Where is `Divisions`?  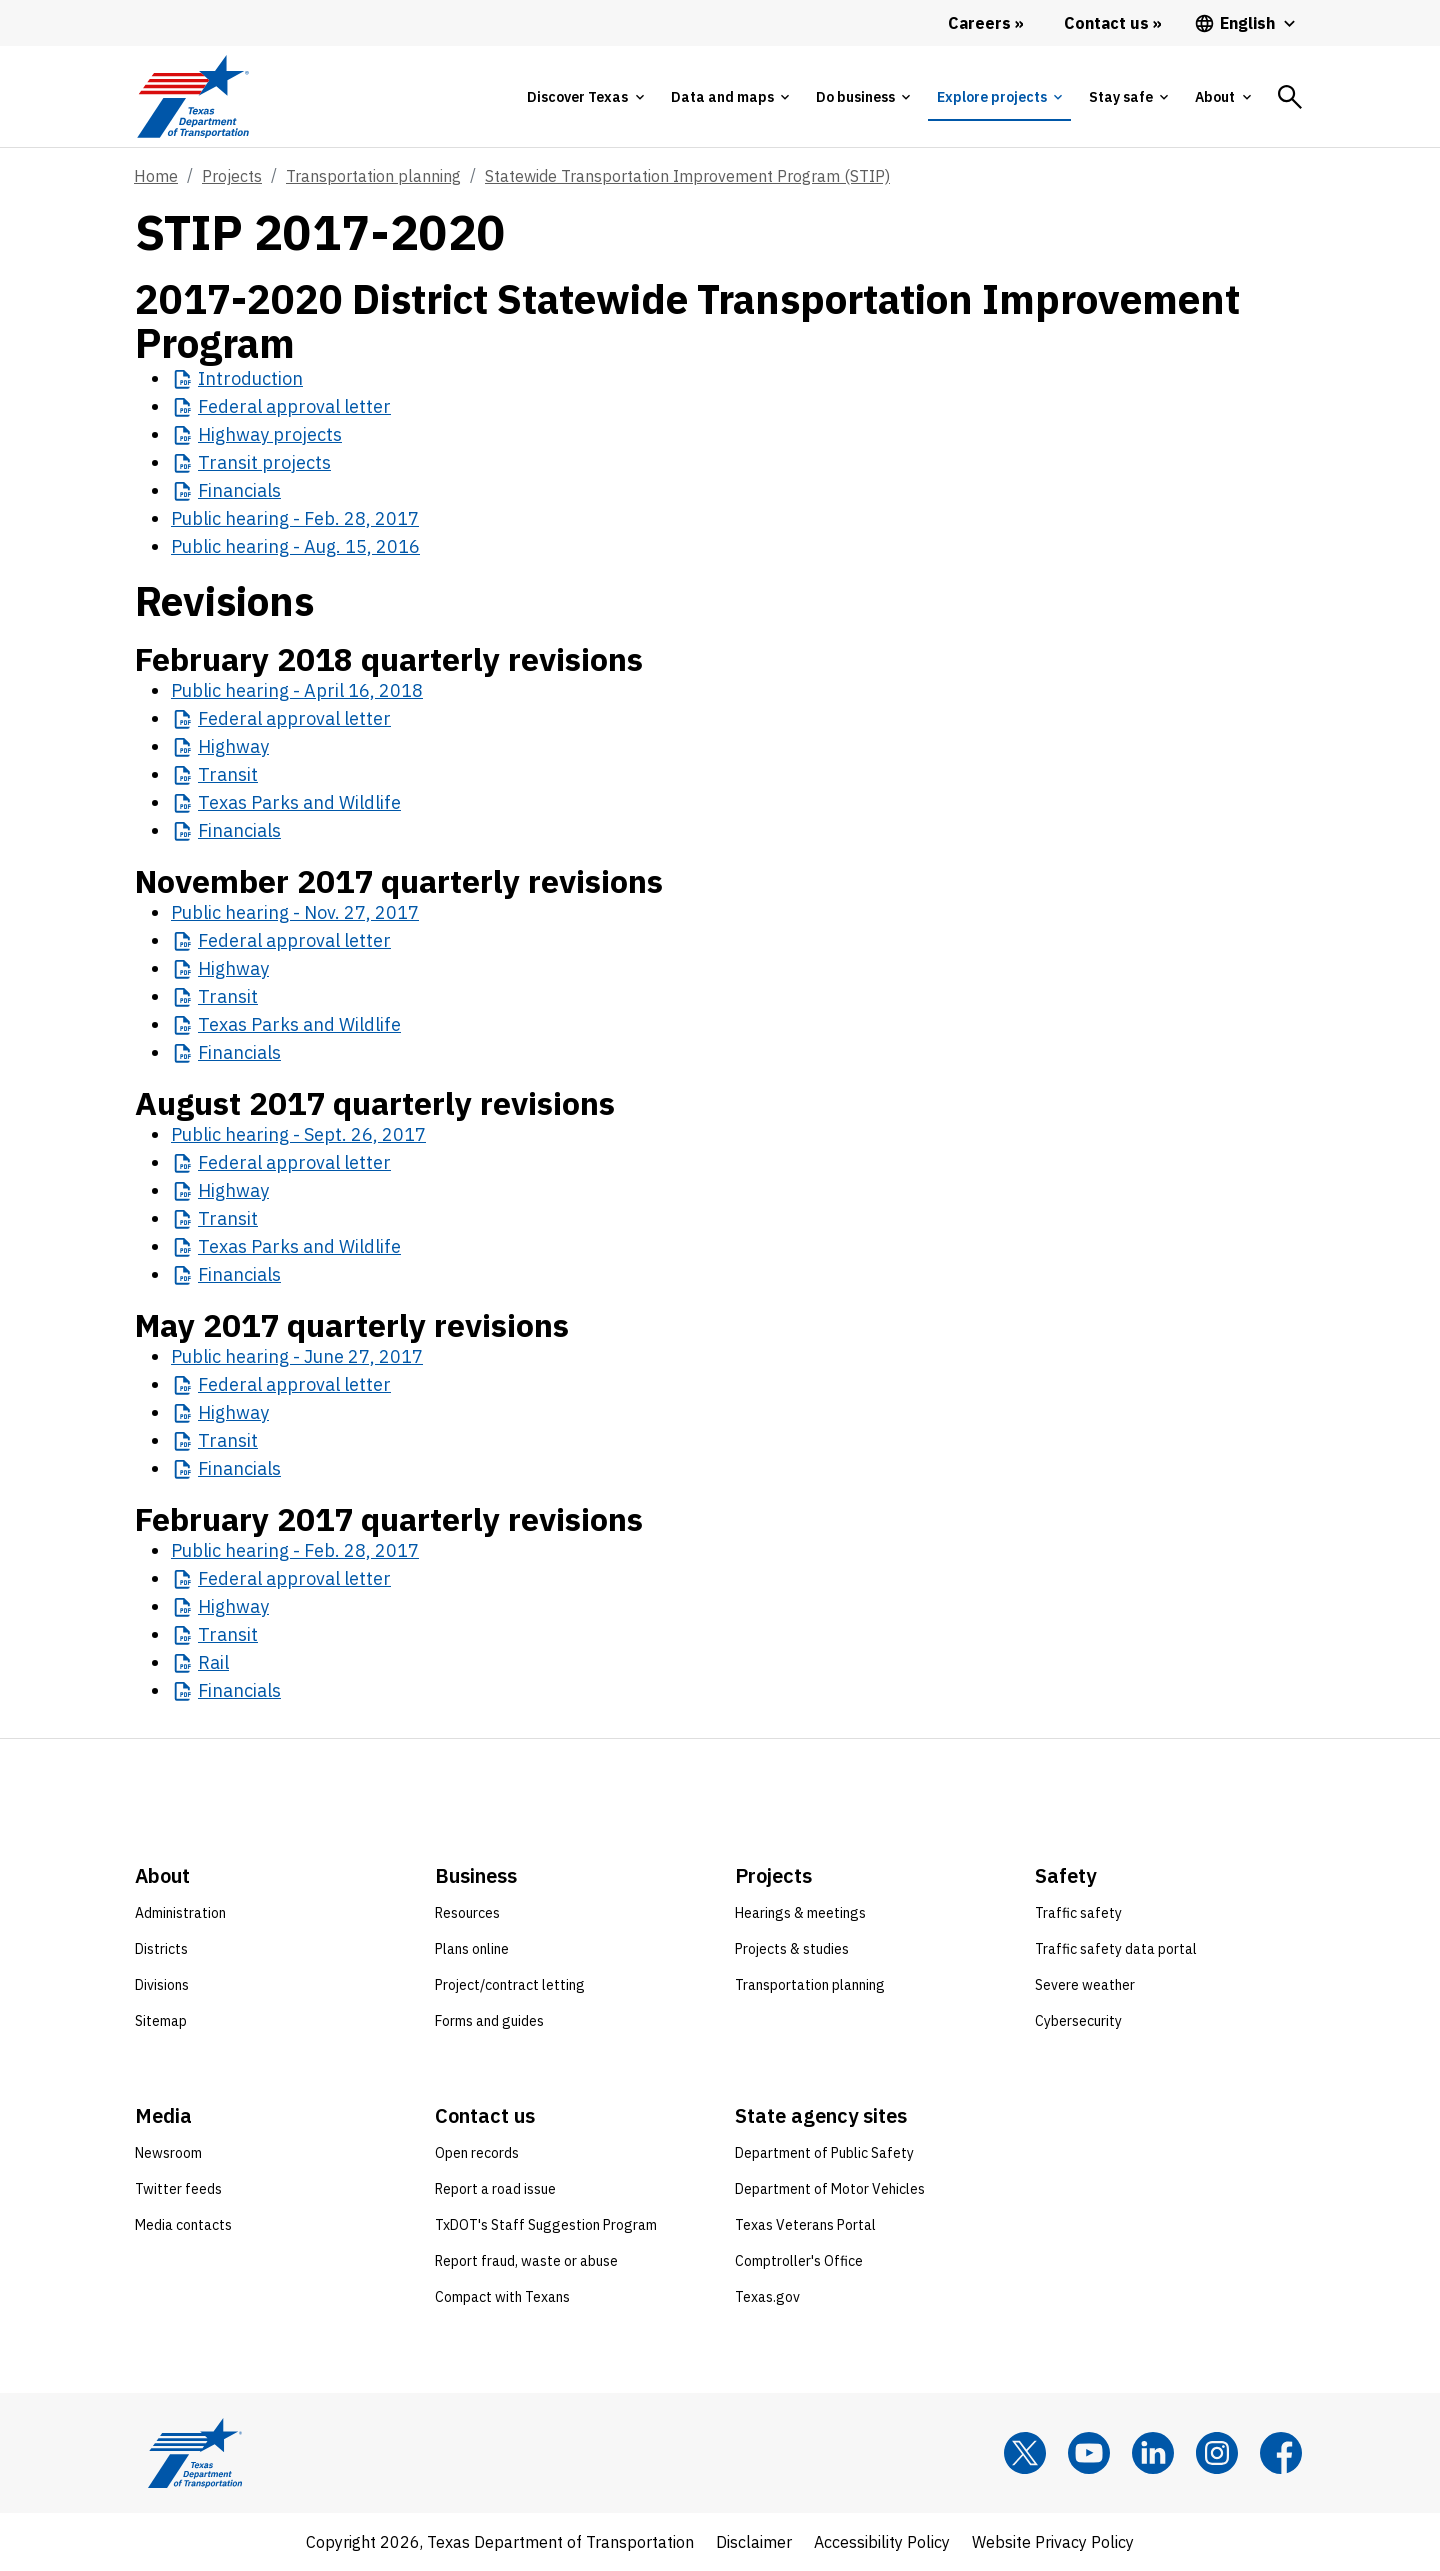 Divisions is located at coordinates (162, 1985).